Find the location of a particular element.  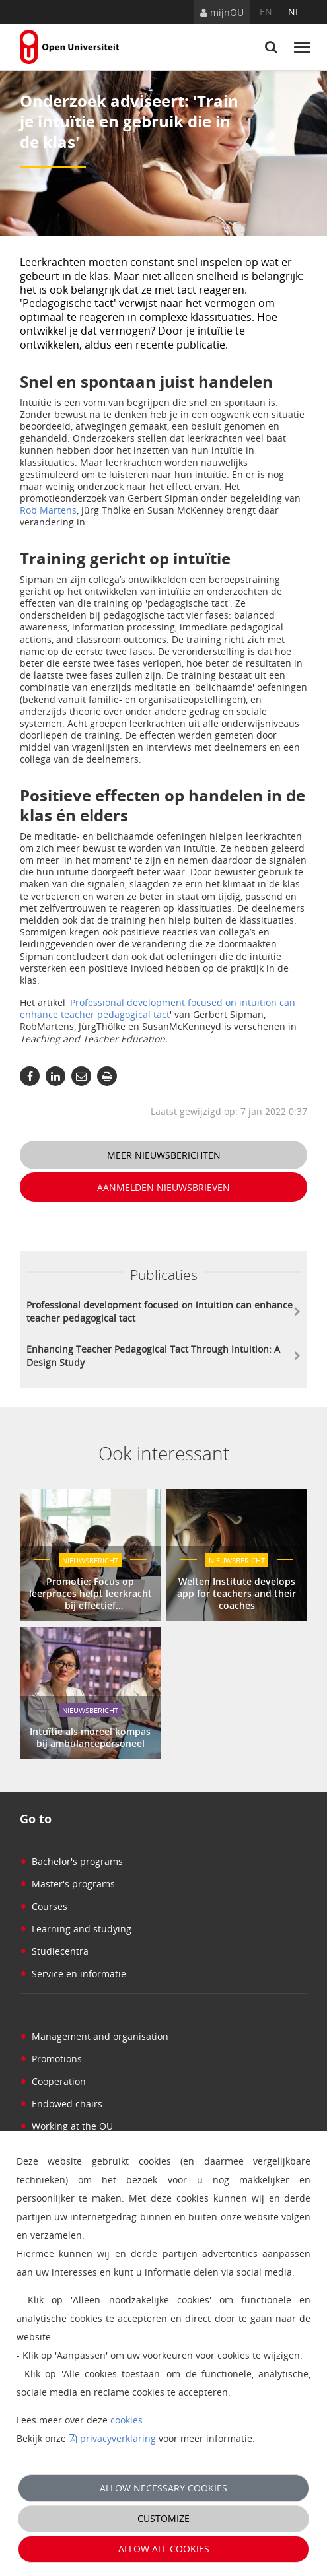

Endowed chairs is located at coordinates (61, 2103).